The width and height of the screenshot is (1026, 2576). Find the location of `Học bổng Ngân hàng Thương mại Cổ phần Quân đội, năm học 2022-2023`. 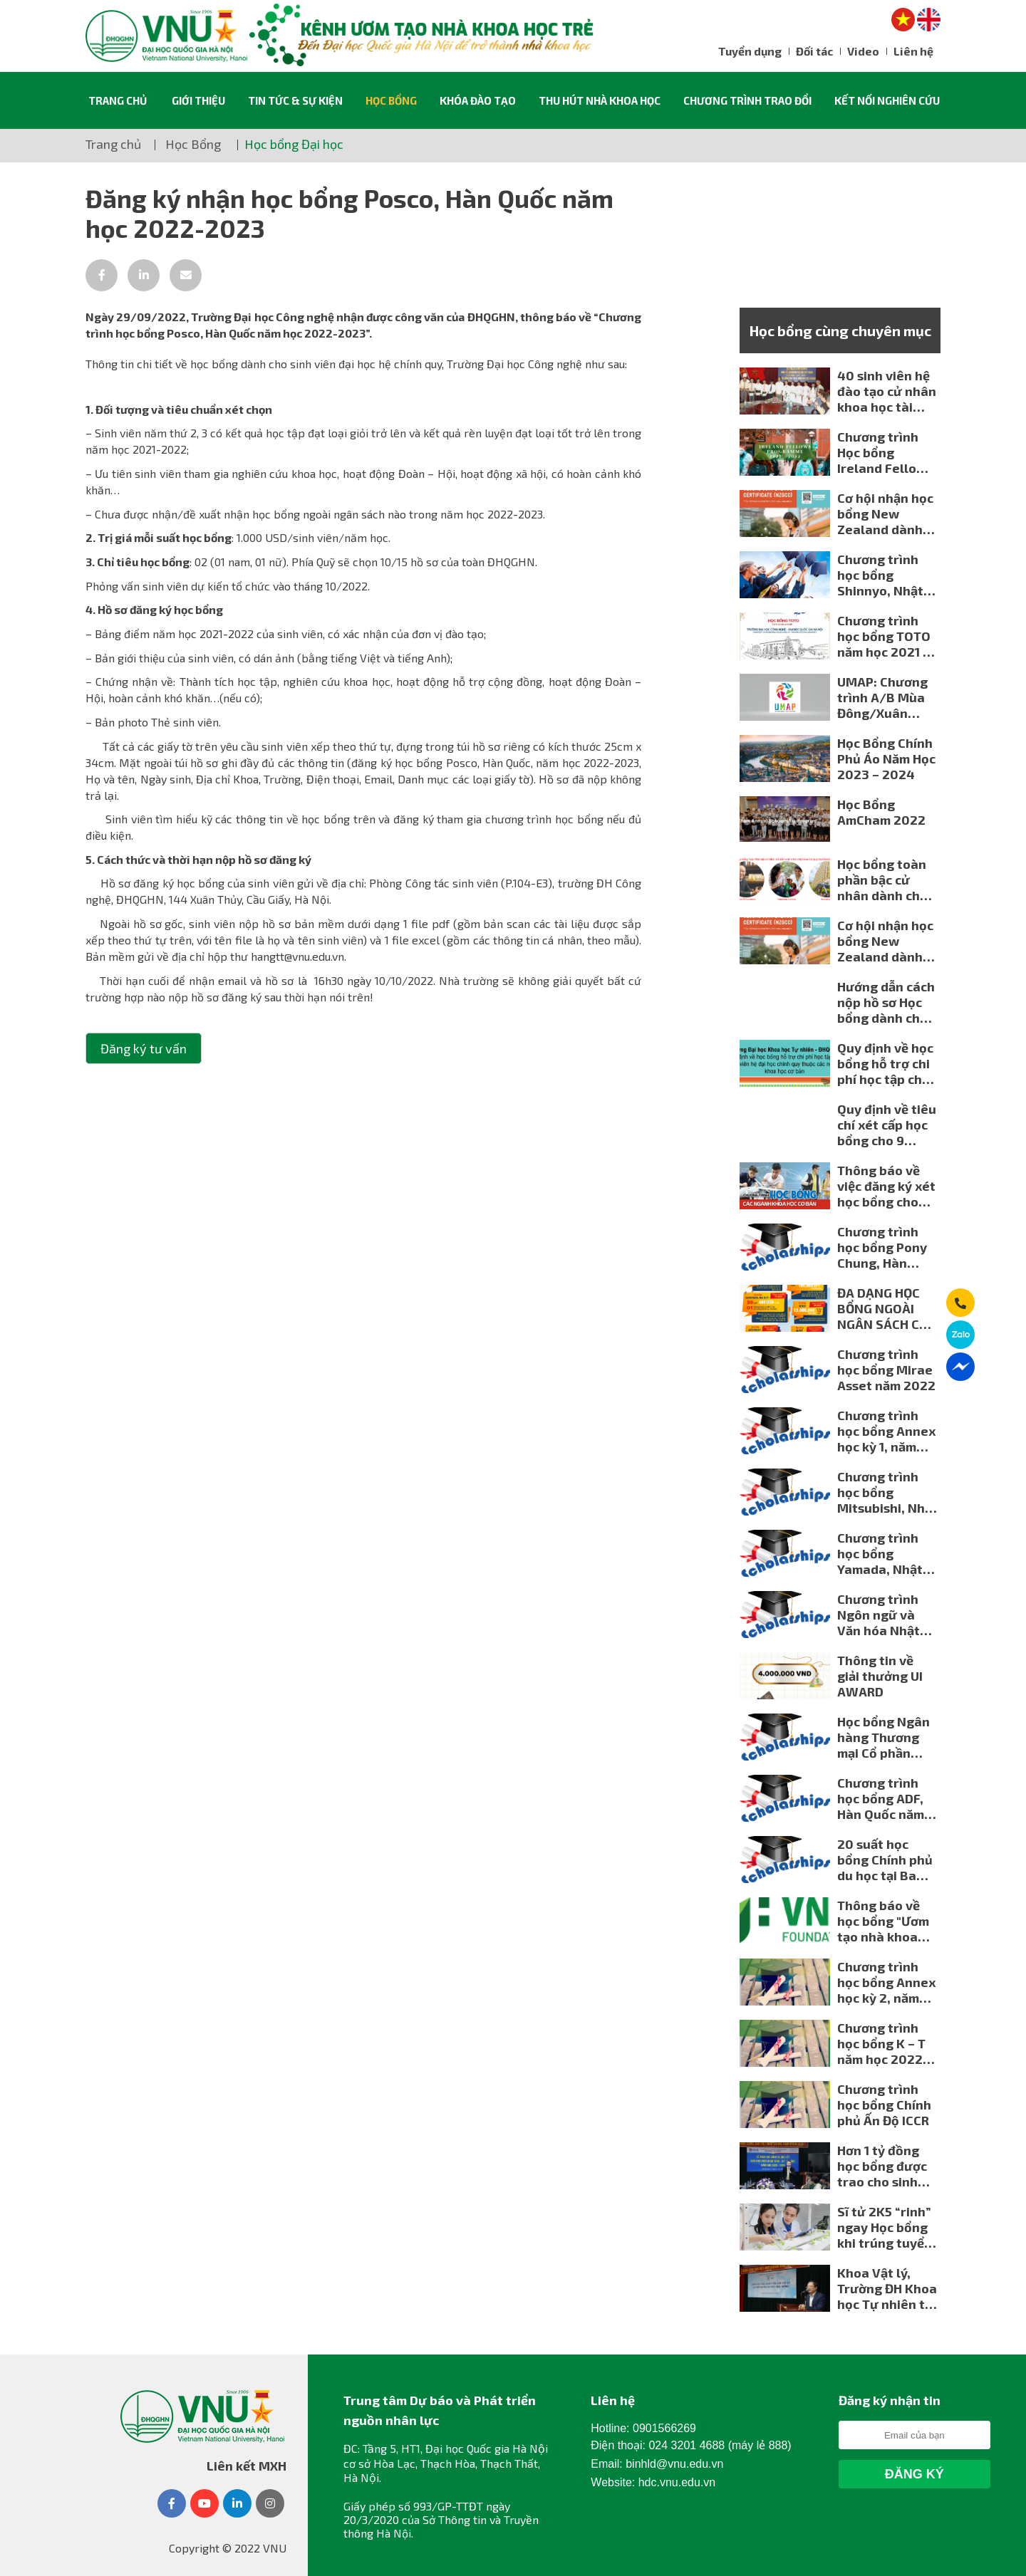

Học bổng Ngân hàng Thương mại Cổ phần Quân đội, năm học 2022-2023 is located at coordinates (884, 1737).